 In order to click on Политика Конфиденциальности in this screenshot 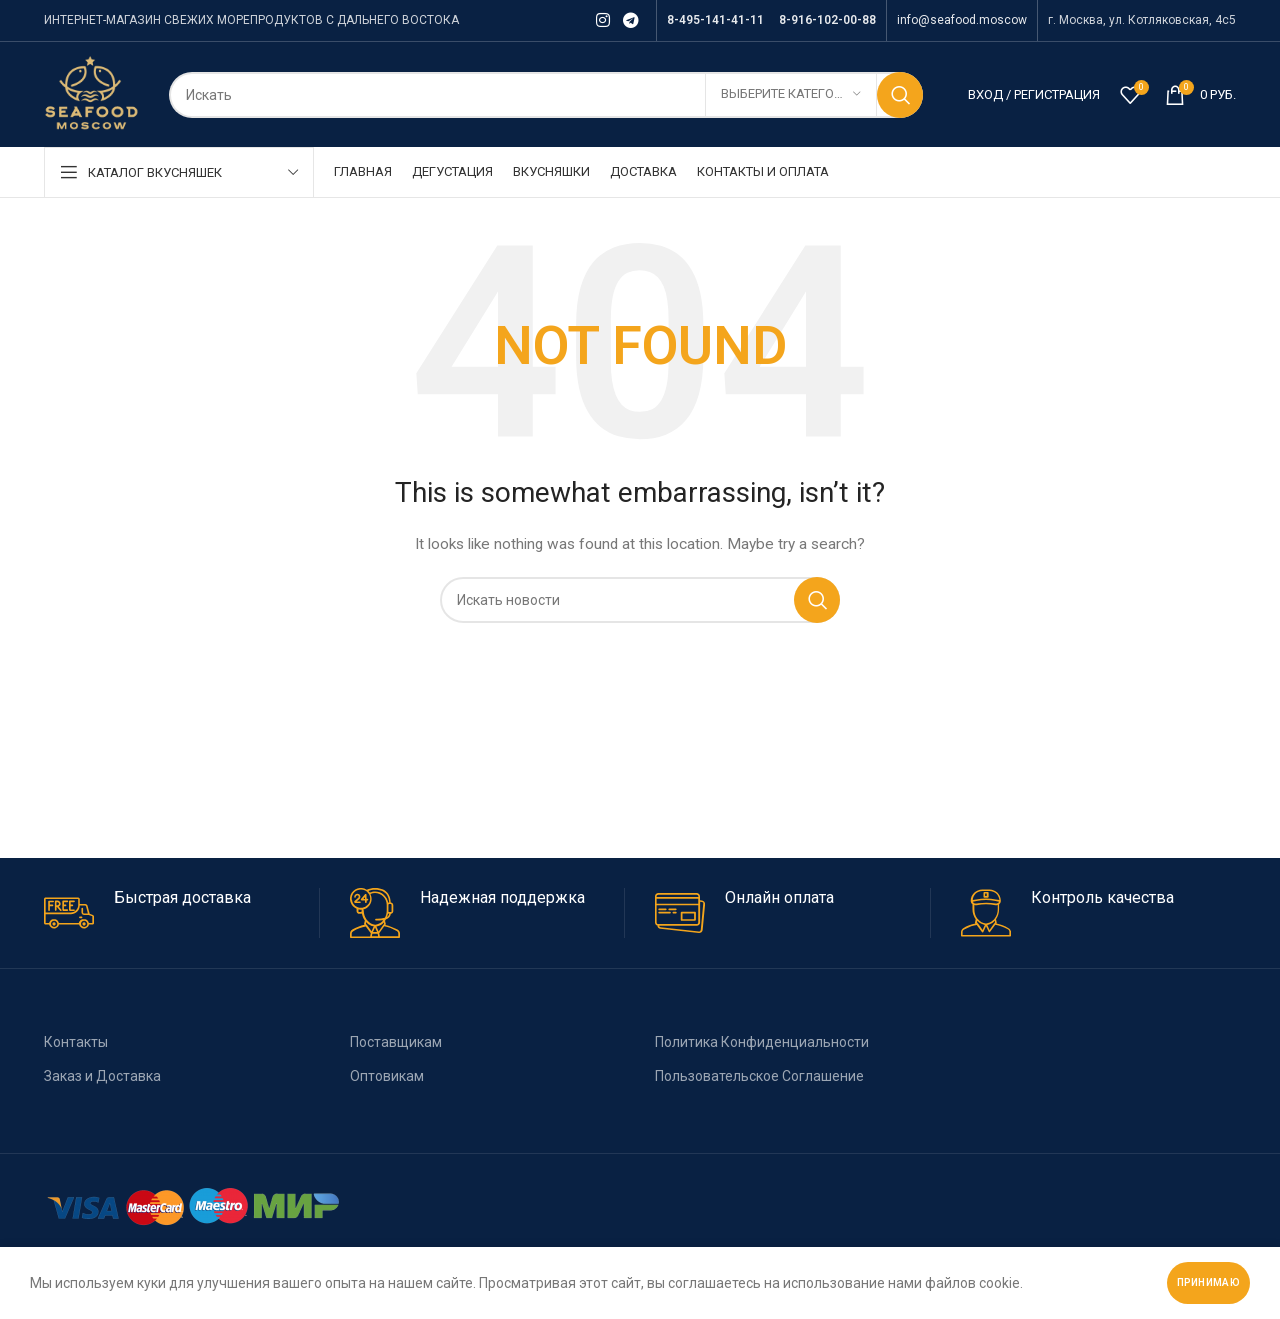, I will do `click(762, 1042)`.